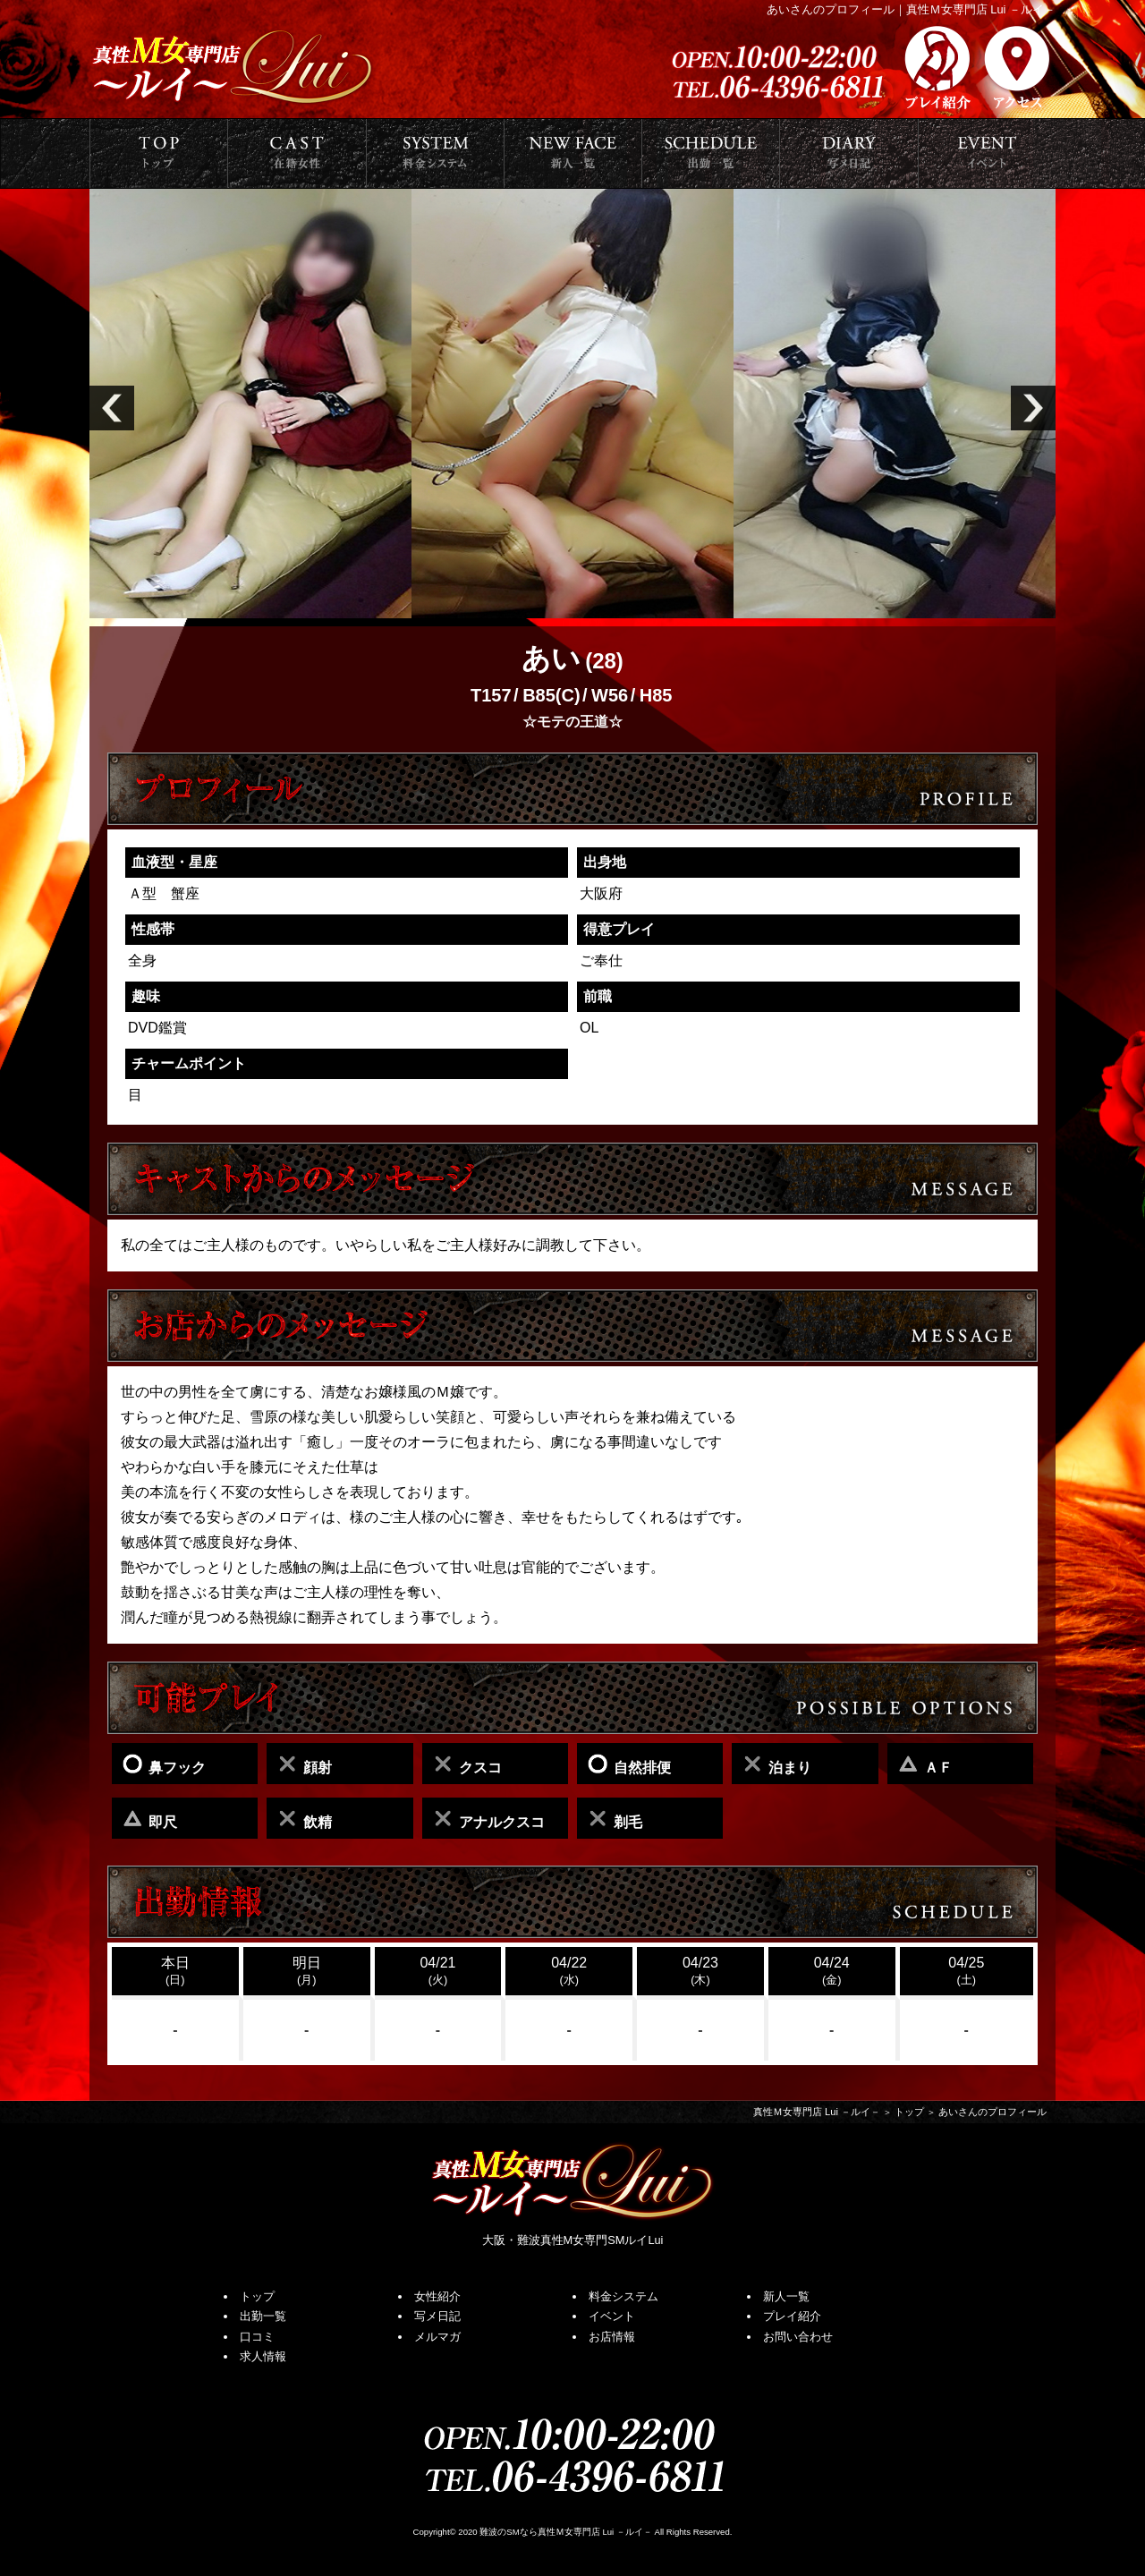  What do you see at coordinates (263, 2316) in the screenshot?
I see `出勤一覧` at bounding box center [263, 2316].